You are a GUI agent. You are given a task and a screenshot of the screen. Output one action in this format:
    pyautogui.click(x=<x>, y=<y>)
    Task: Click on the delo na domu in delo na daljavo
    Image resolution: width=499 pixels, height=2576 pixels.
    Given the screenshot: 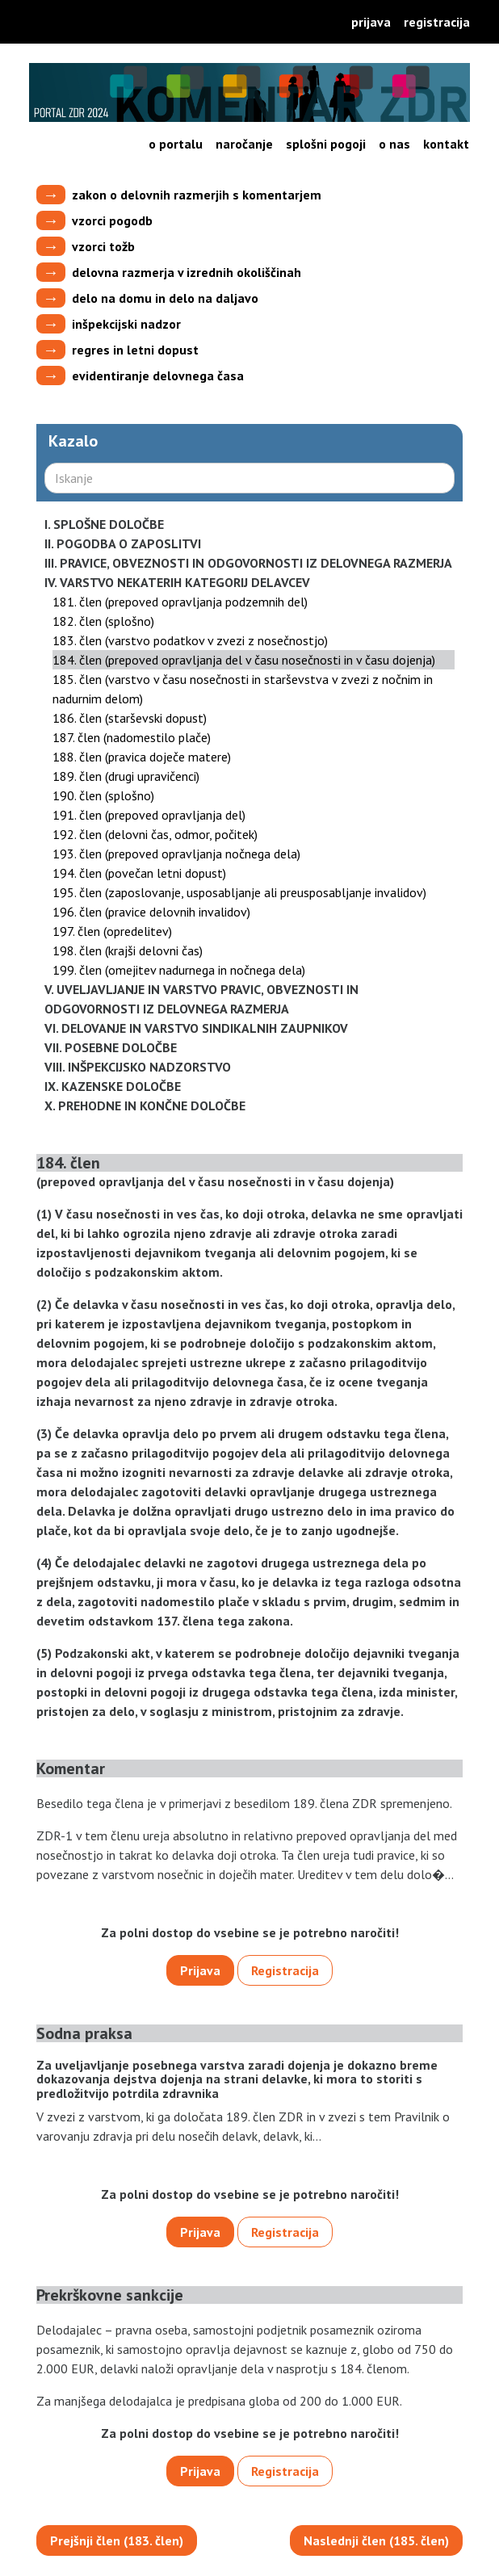 What is the action you would take?
    pyautogui.click(x=165, y=298)
    